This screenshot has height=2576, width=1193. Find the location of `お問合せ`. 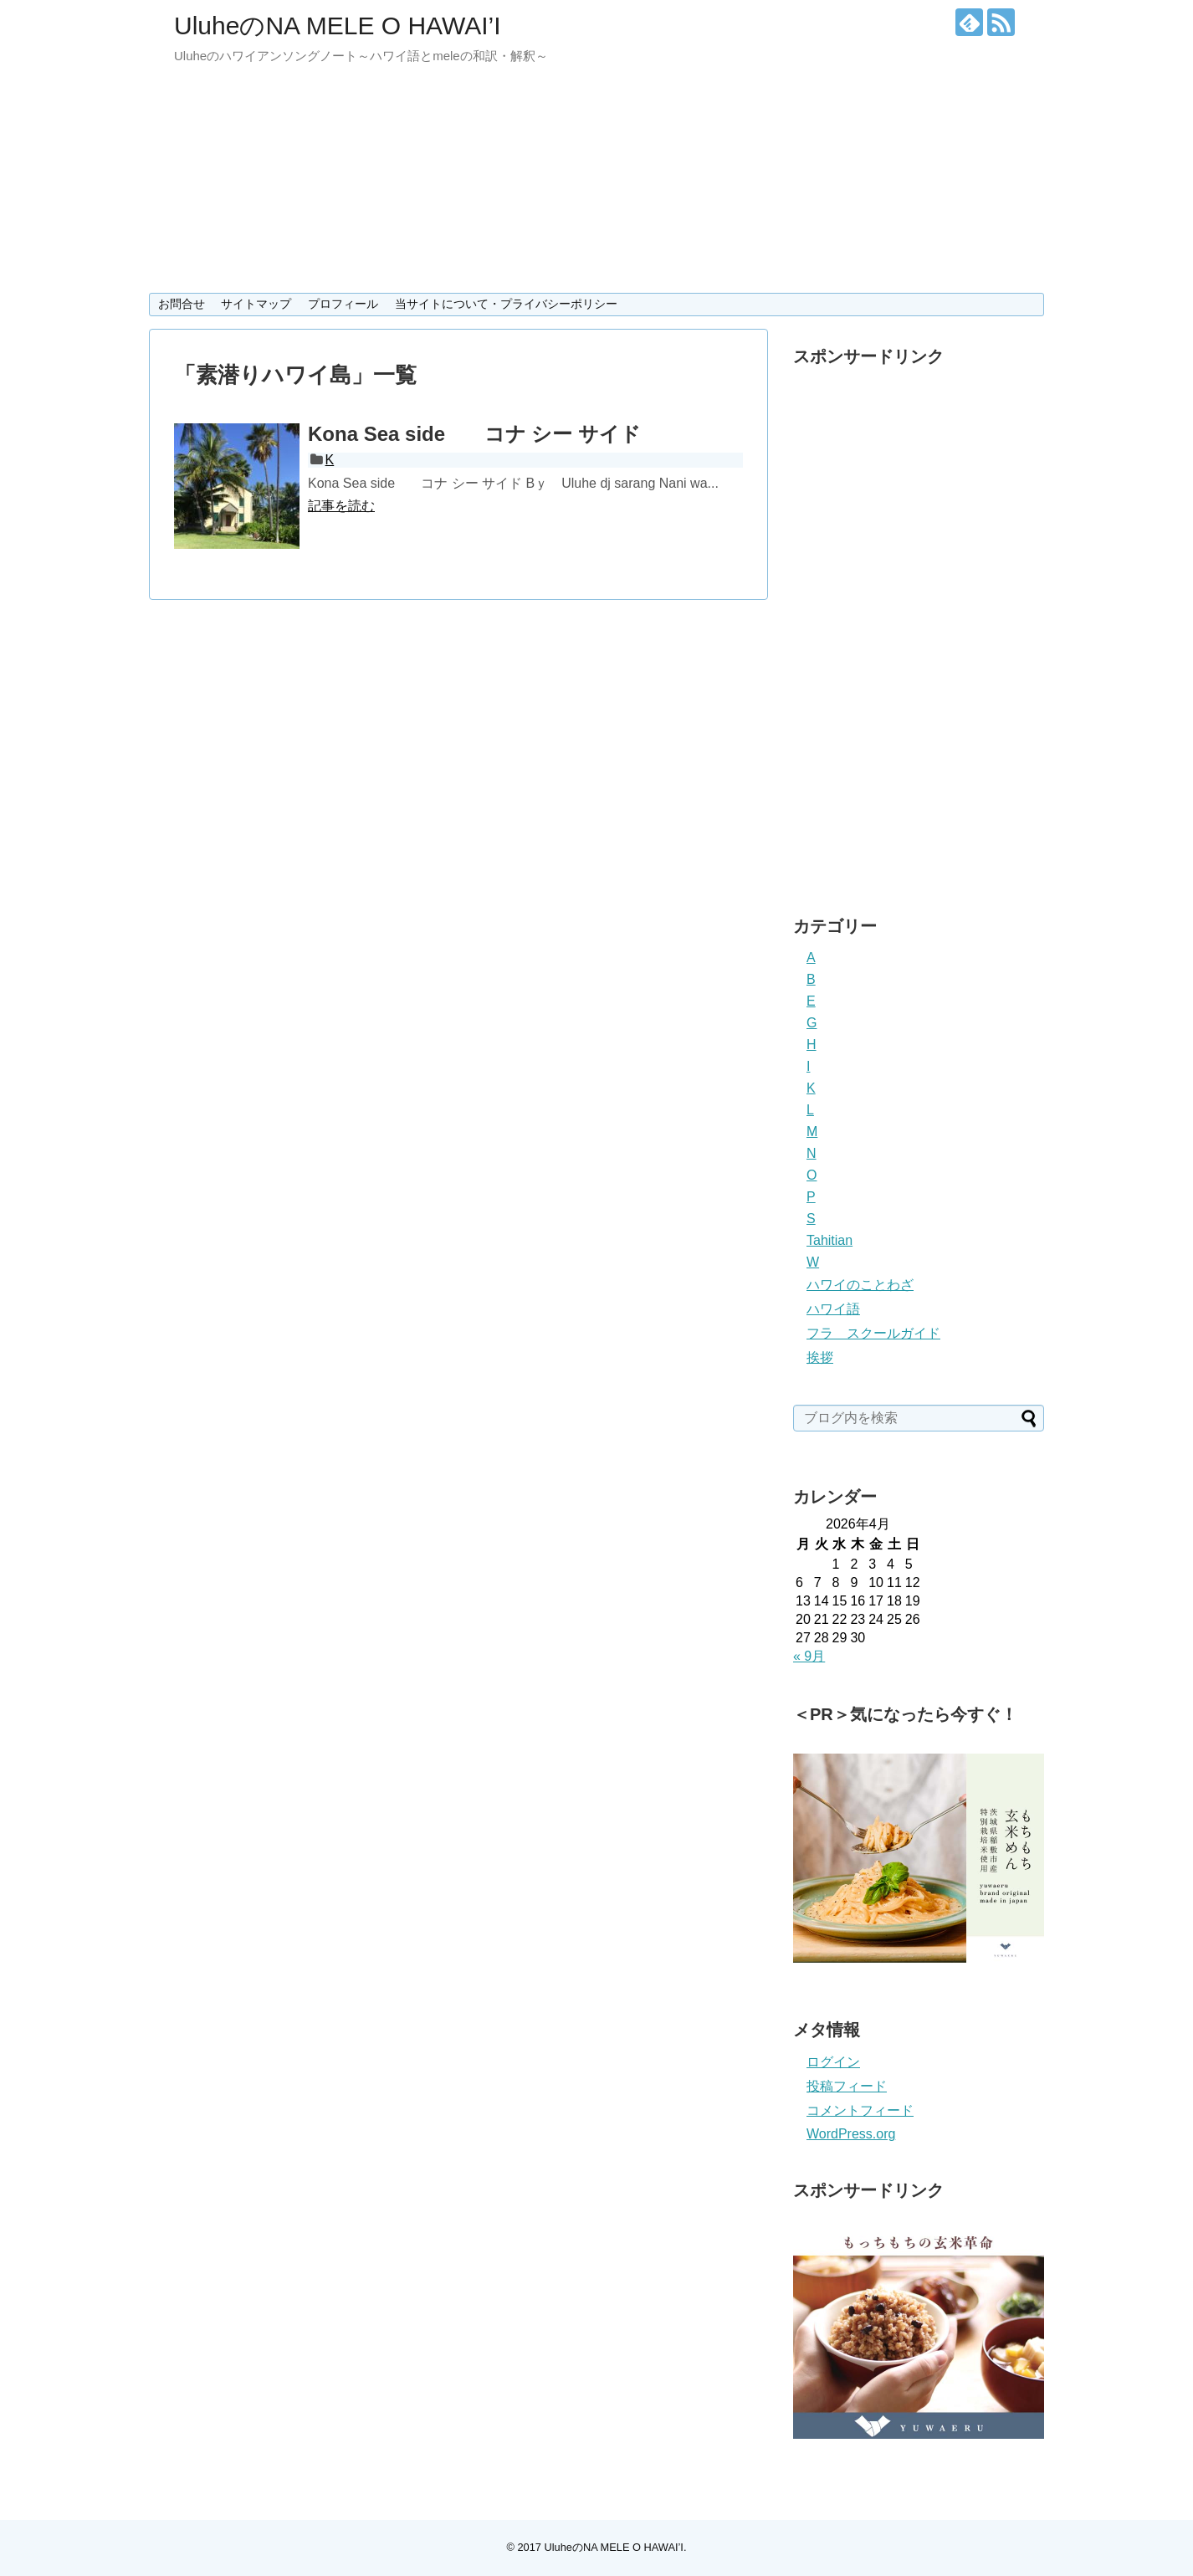

お問合せ is located at coordinates (181, 303).